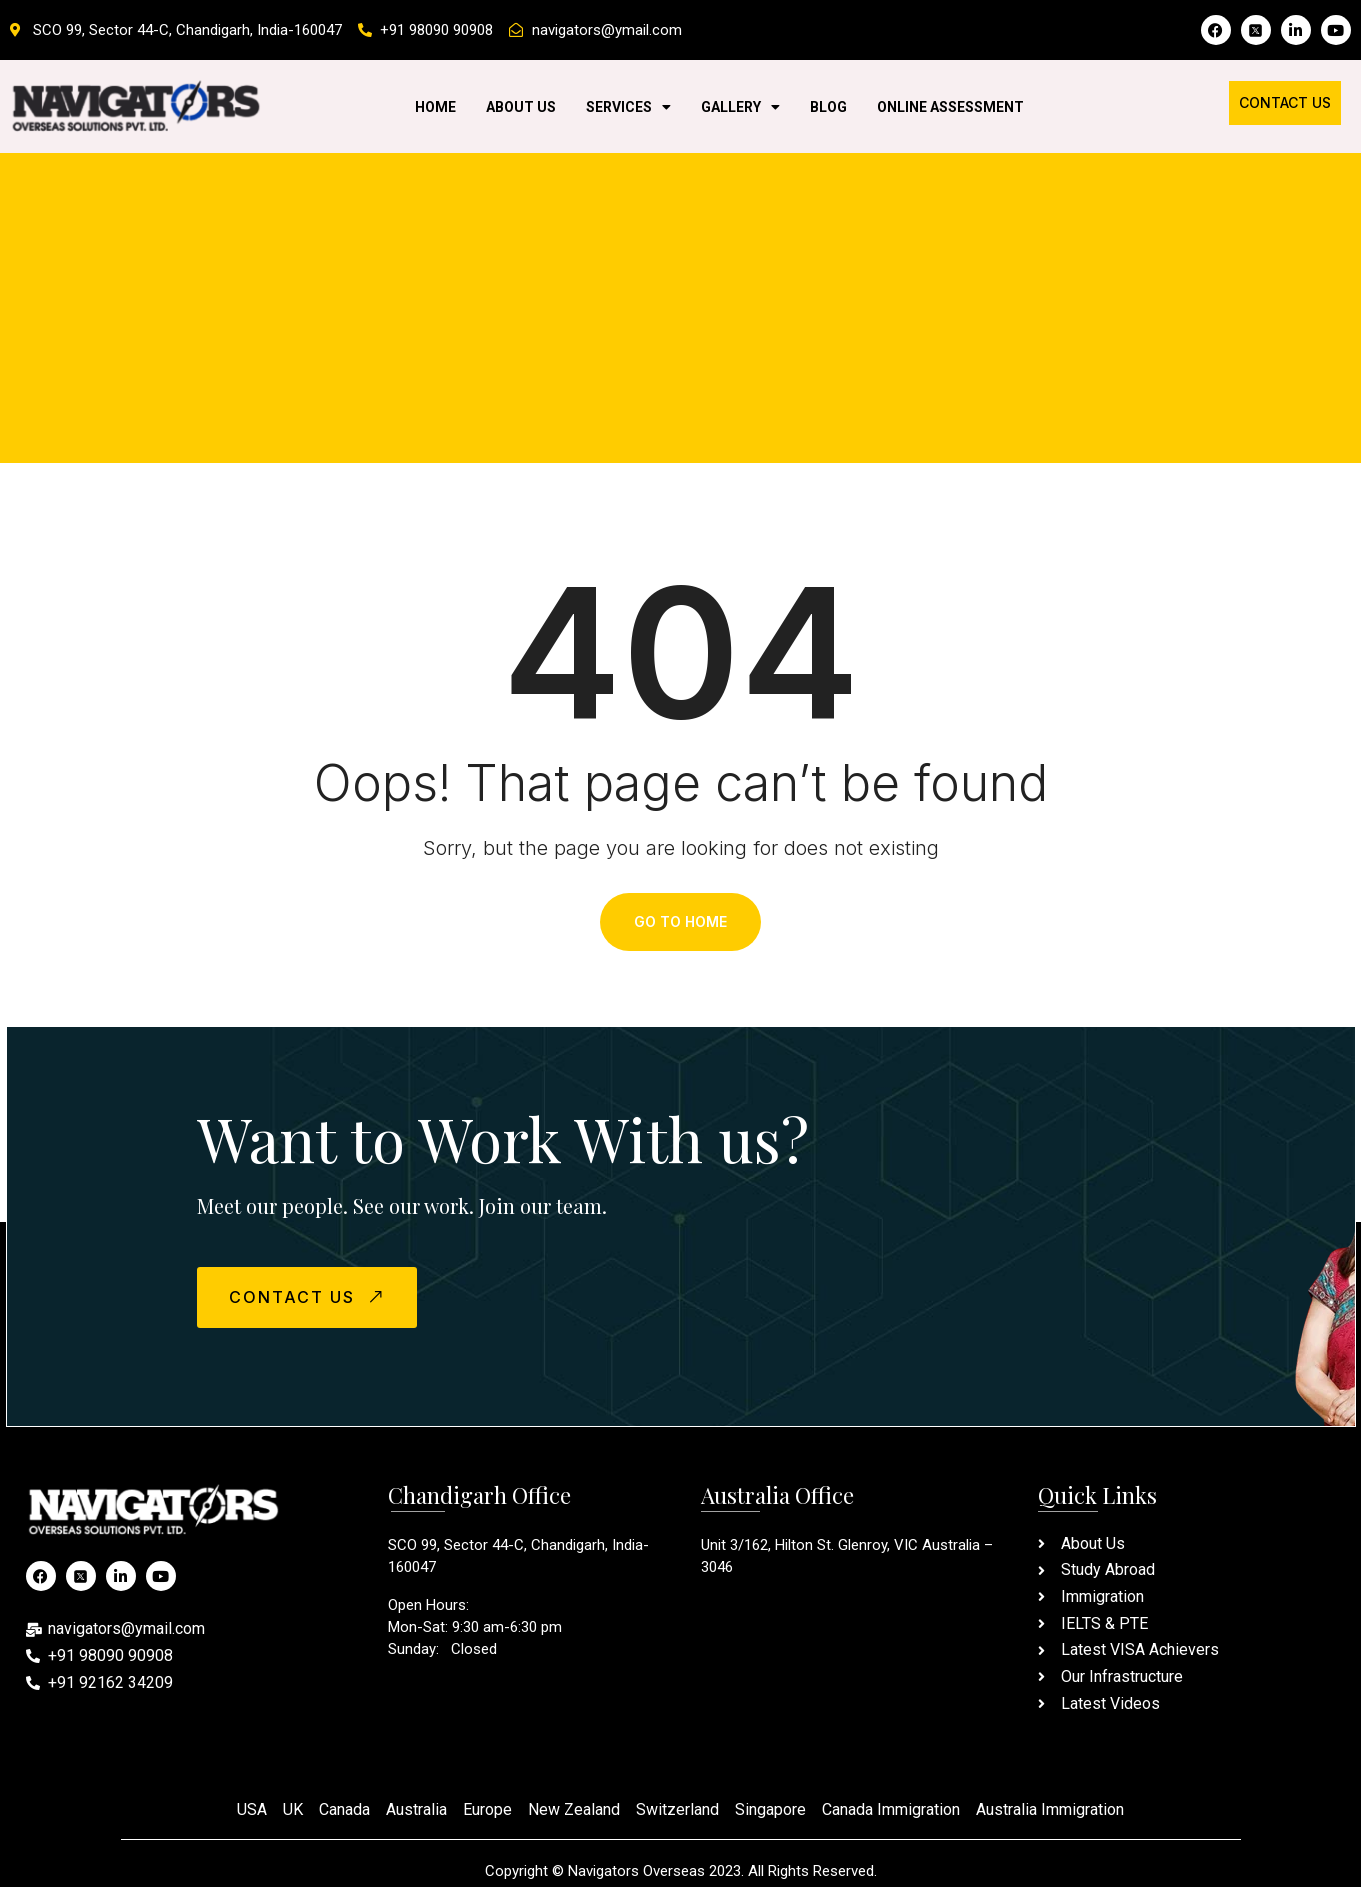  I want to click on Home, so click(435, 107).